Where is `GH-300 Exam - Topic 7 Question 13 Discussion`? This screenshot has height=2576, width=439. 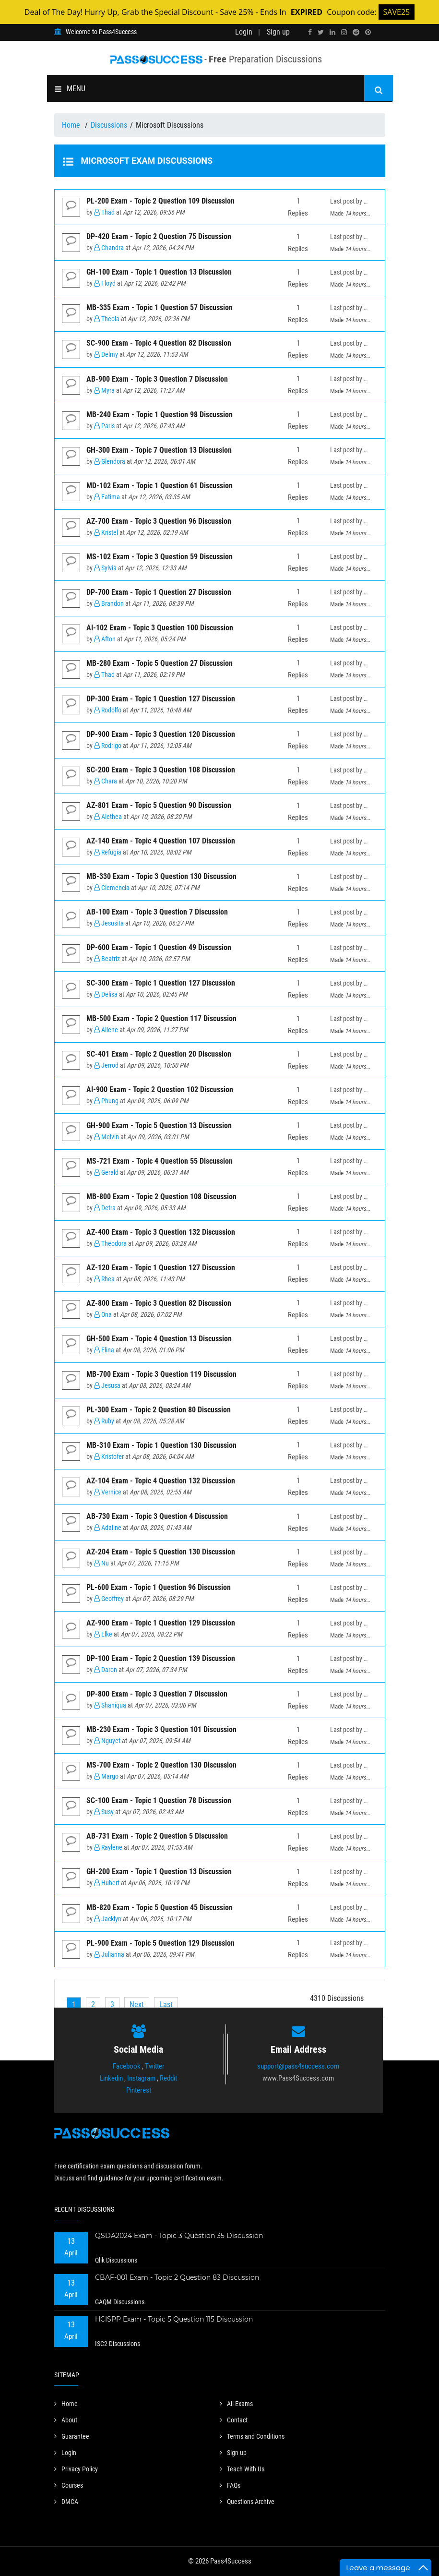
GH-300 Exam - Topic 7 Question 13 Discussion is located at coordinates (159, 450).